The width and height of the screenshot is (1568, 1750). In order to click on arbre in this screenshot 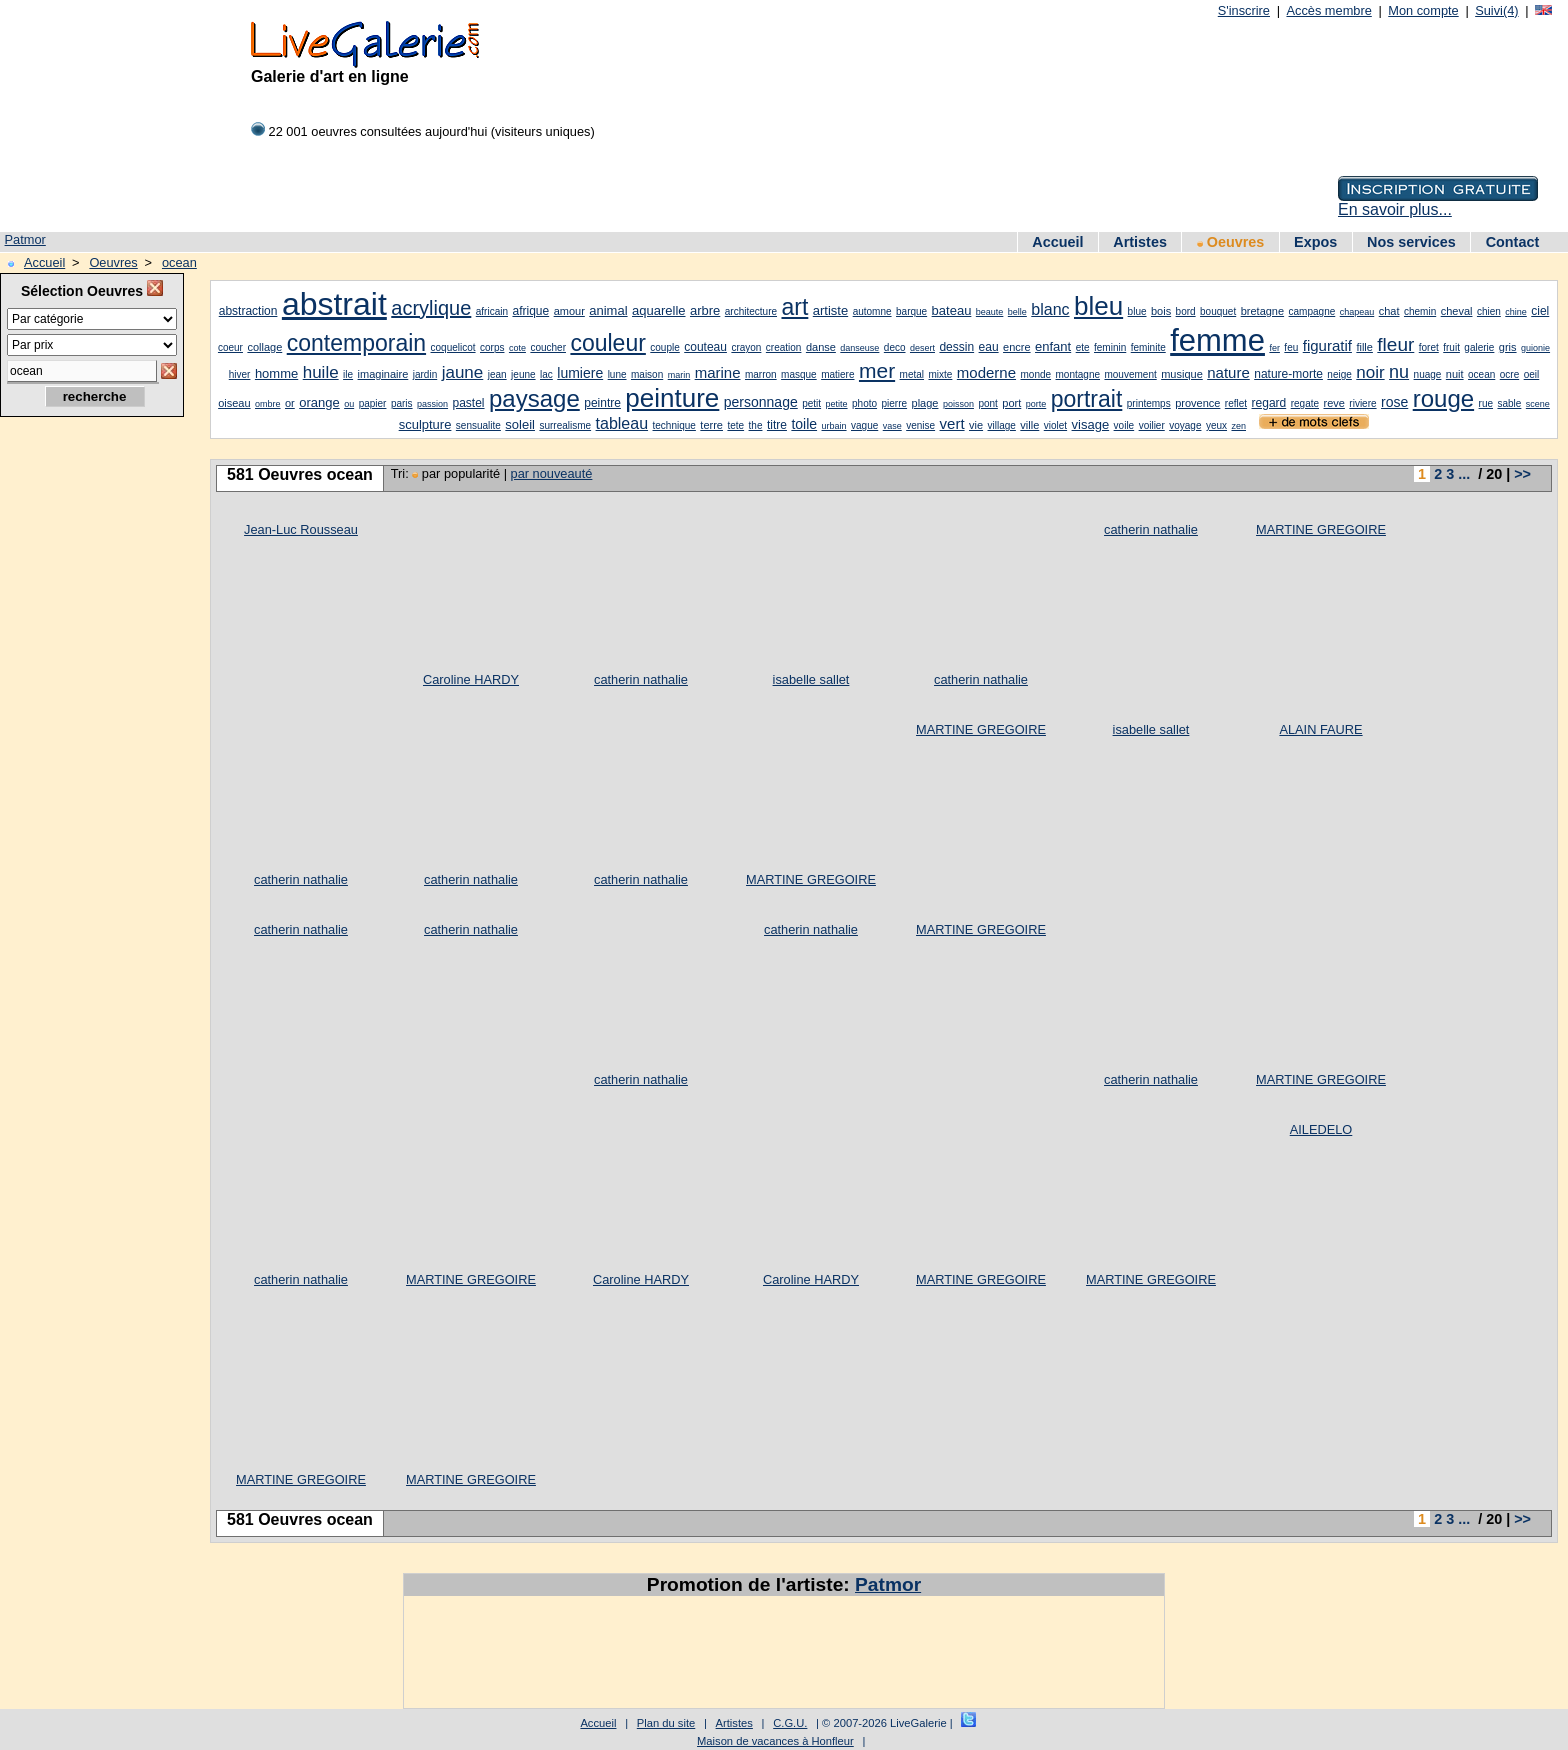, I will do `click(705, 310)`.